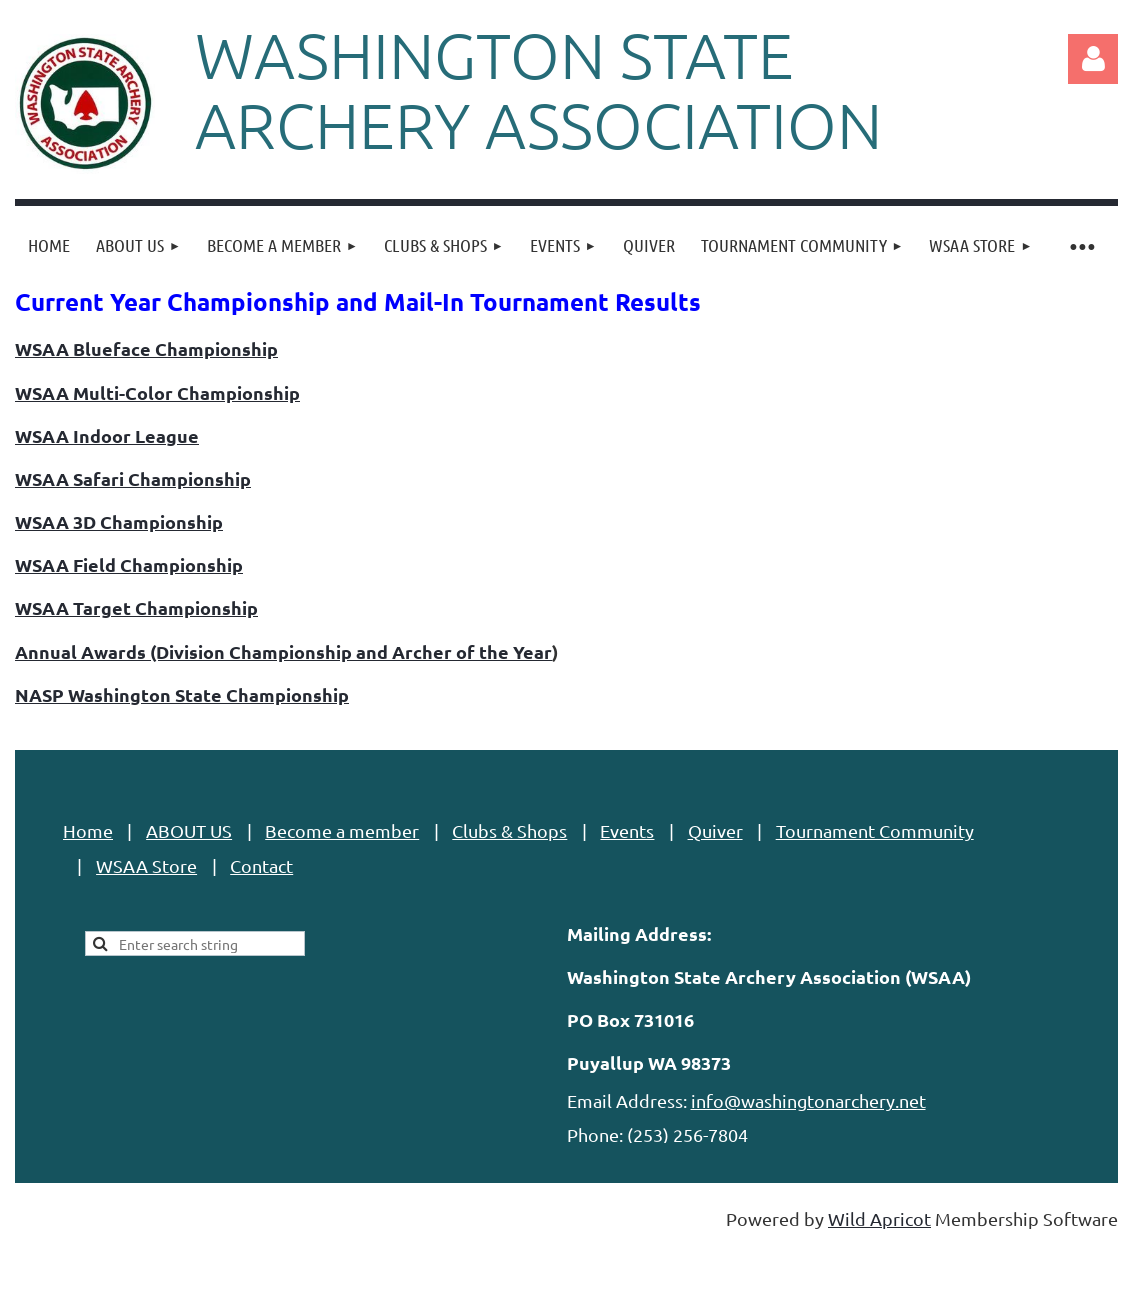  Describe the element at coordinates (107, 435) in the screenshot. I see `WSAA Indoor League` at that location.